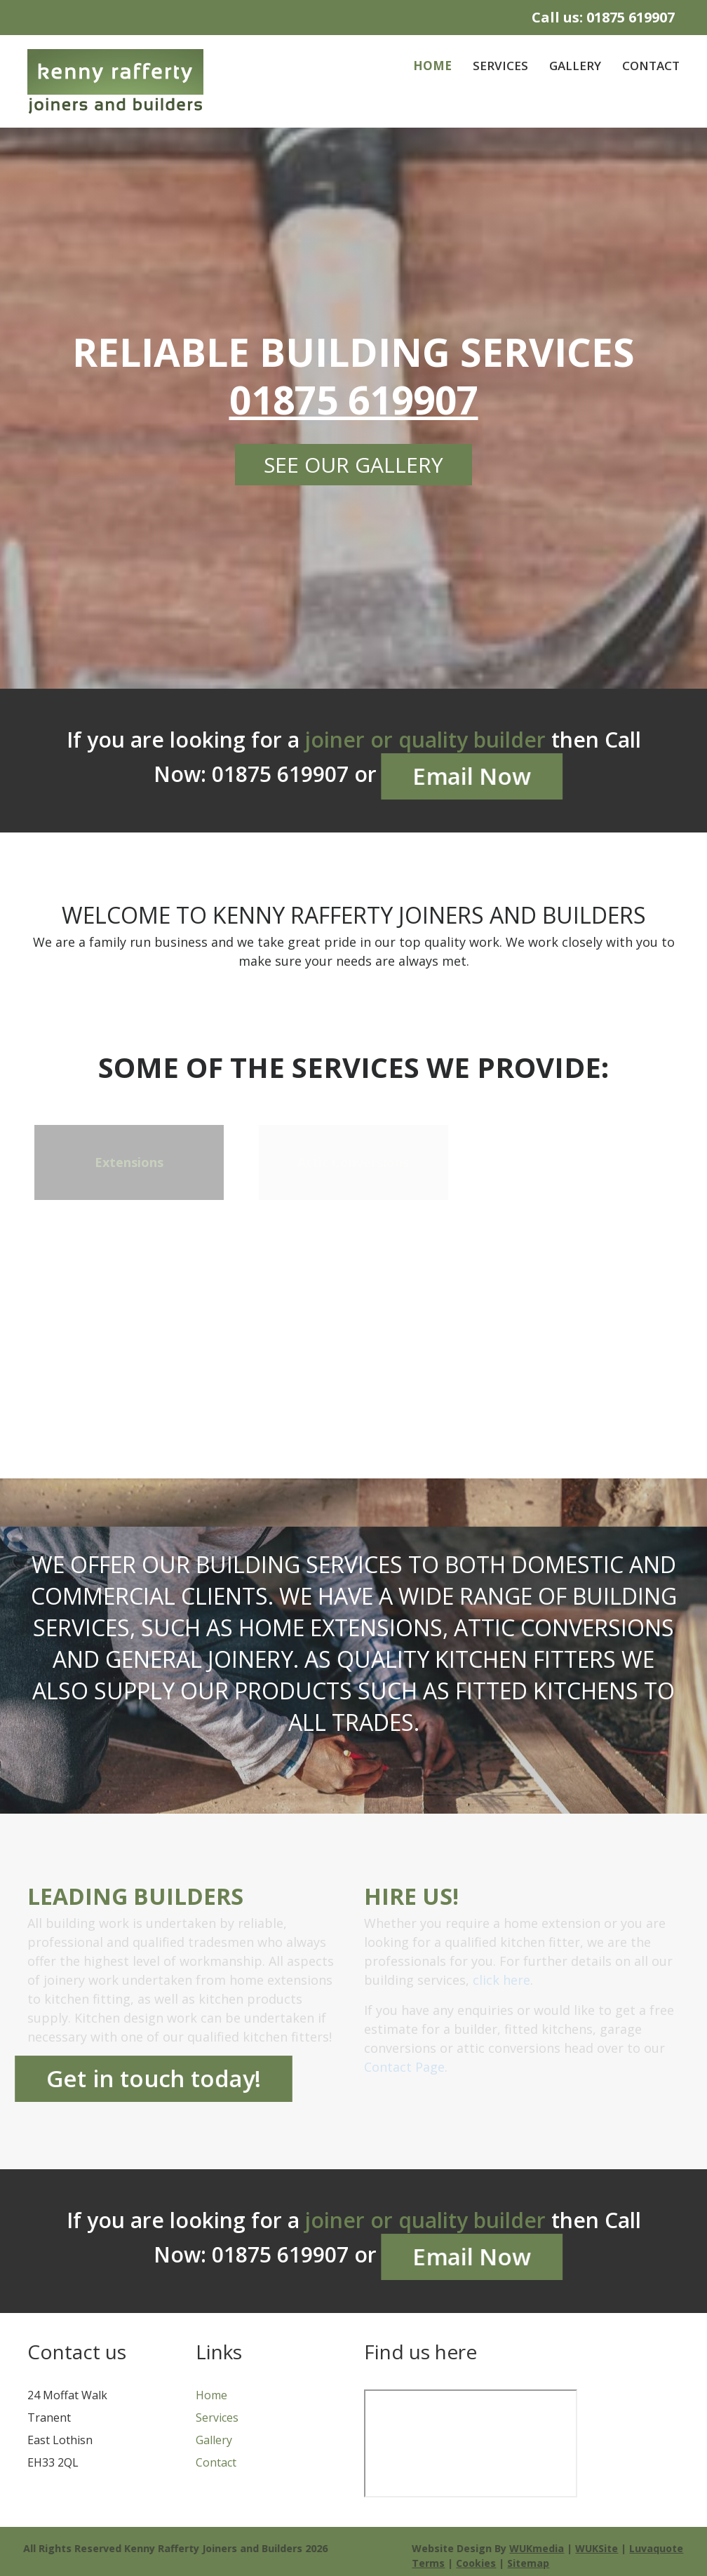  Describe the element at coordinates (431, 2563) in the screenshot. I see `Terms` at that location.